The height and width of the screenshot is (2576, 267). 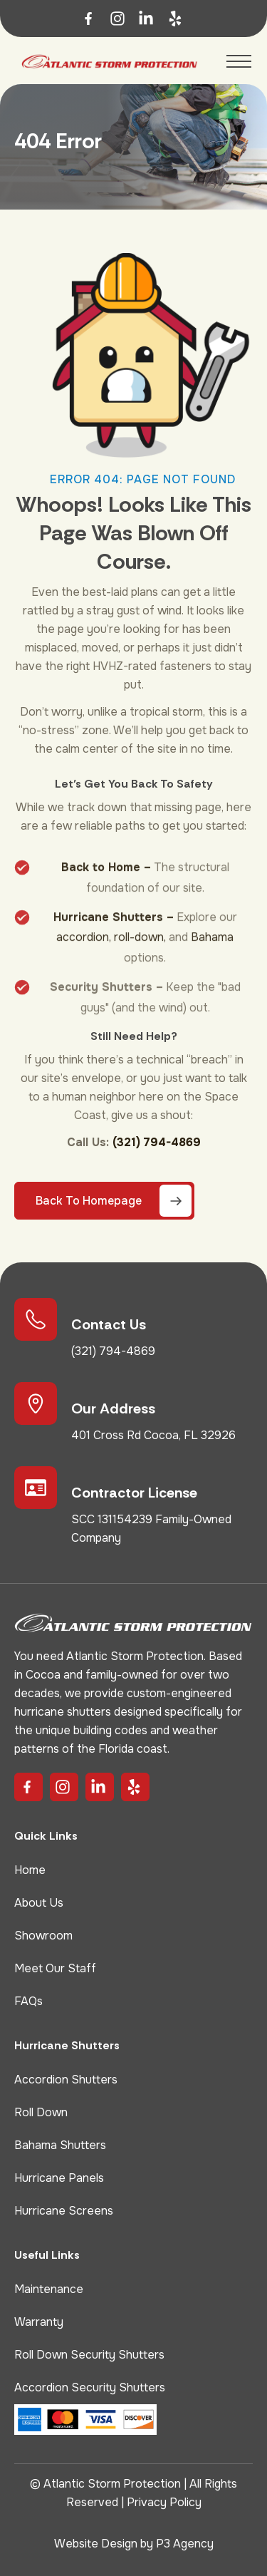 What do you see at coordinates (106, 880) in the screenshot?
I see `Back to Home –` at bounding box center [106, 880].